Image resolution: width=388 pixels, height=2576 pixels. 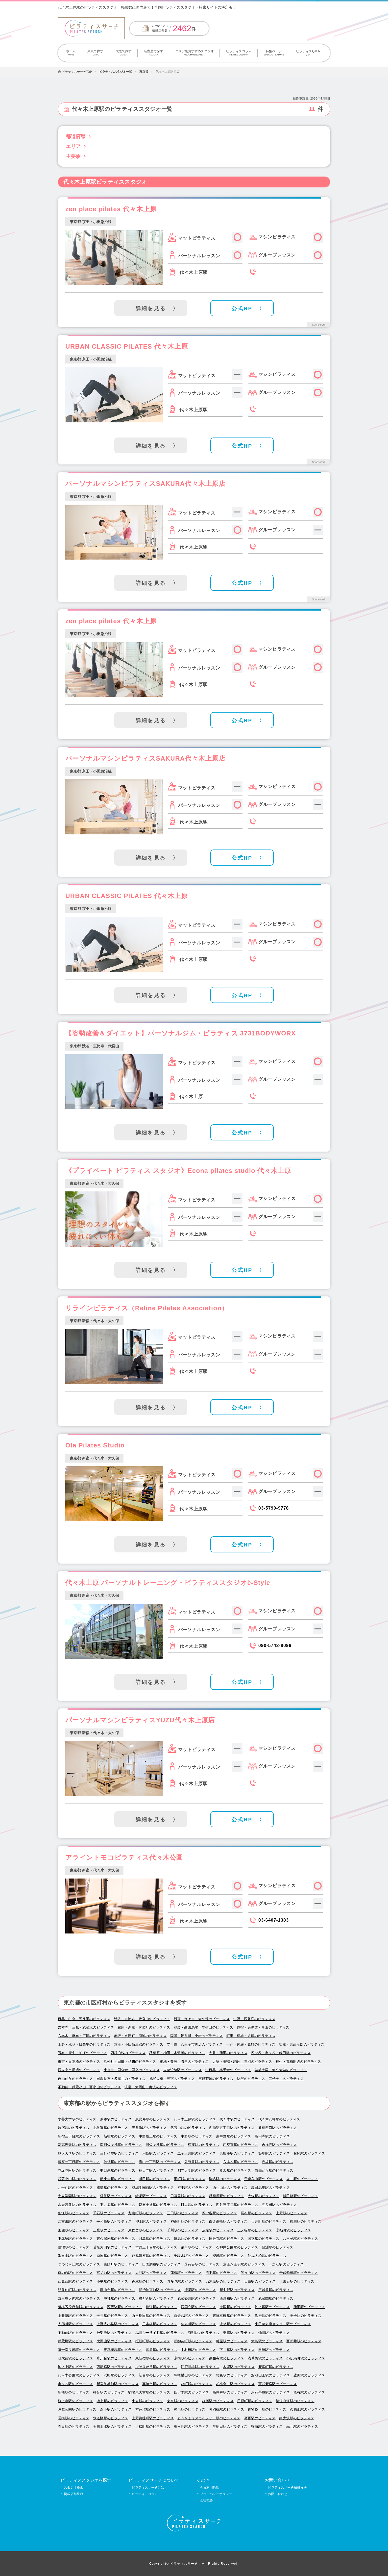 I want to click on 五反田駅のピラティス, so click(x=279, y=2205).